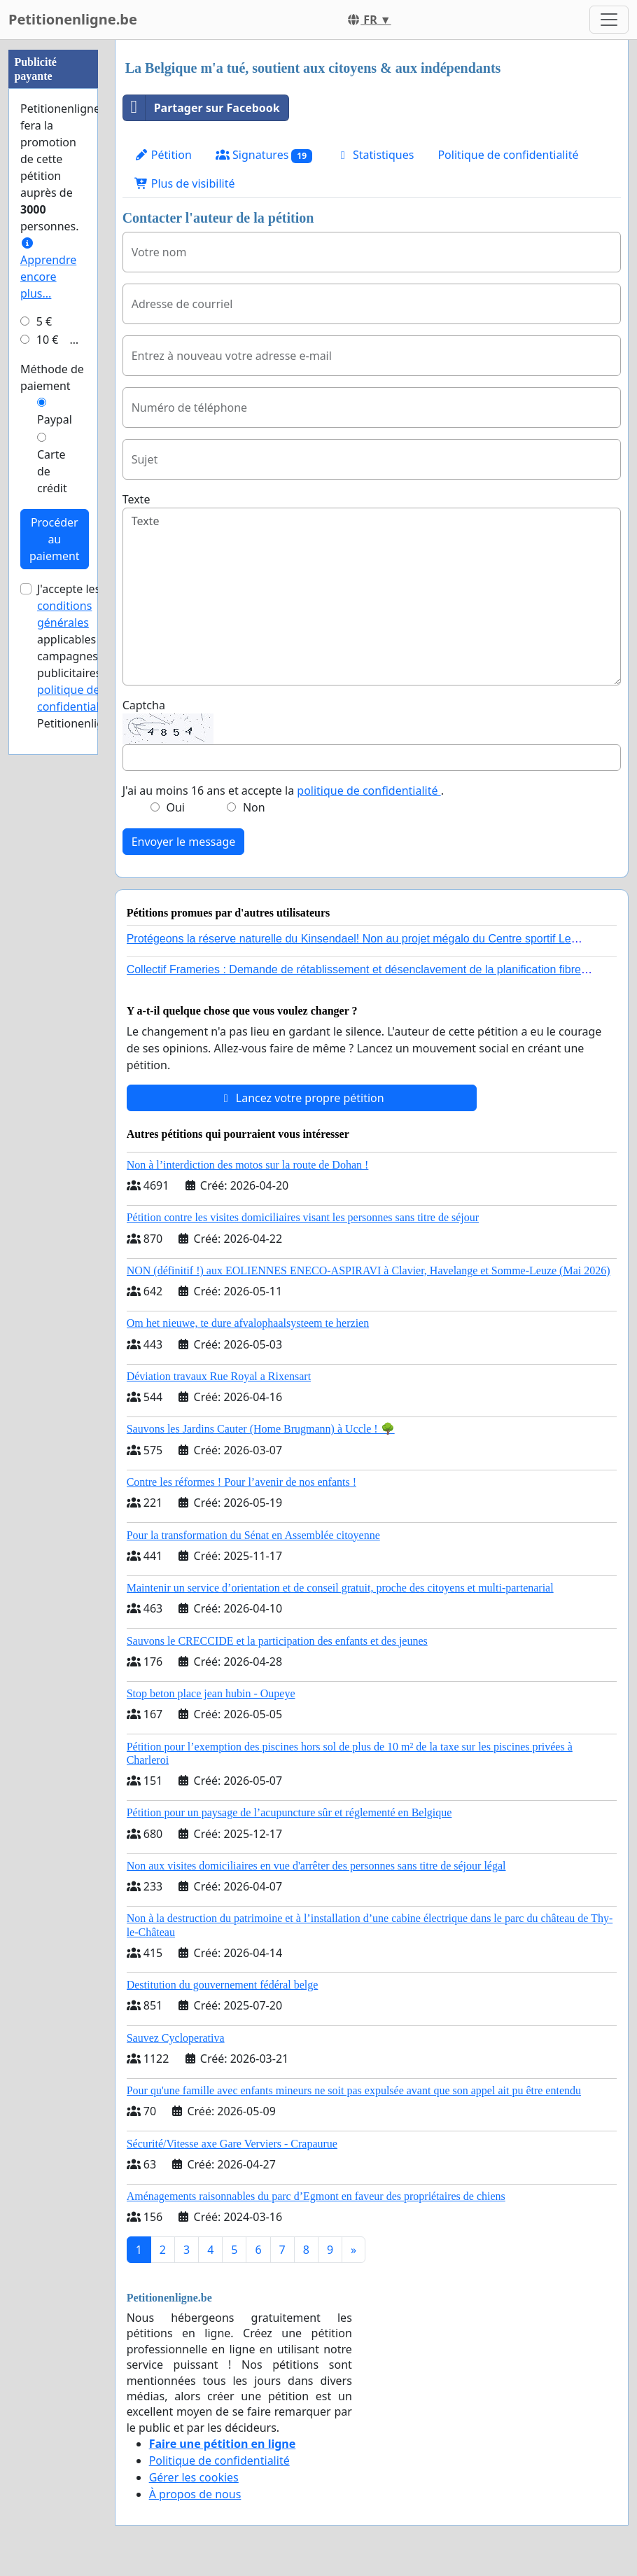 The height and width of the screenshot is (2576, 637). I want to click on Déviation travaux Rue Royal a Rixensart, so click(219, 1376).